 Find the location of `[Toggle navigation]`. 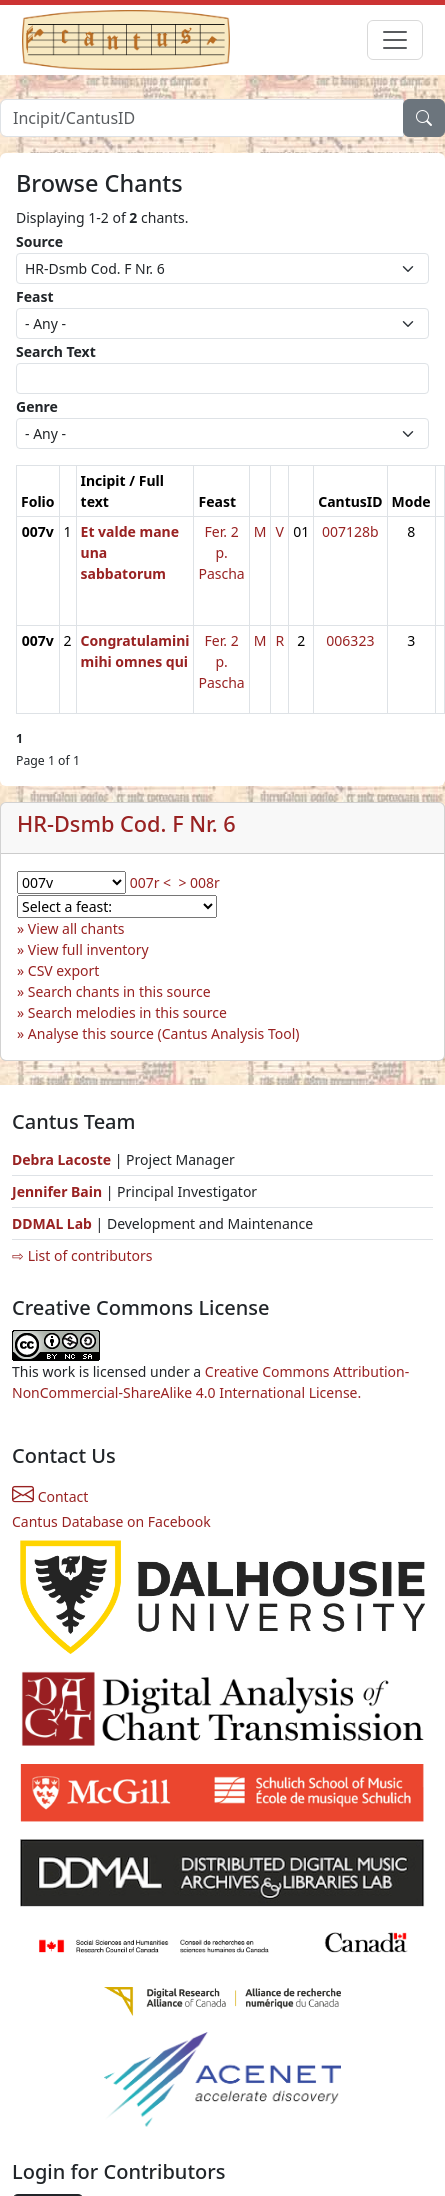

[Toggle navigation] is located at coordinates (395, 40).